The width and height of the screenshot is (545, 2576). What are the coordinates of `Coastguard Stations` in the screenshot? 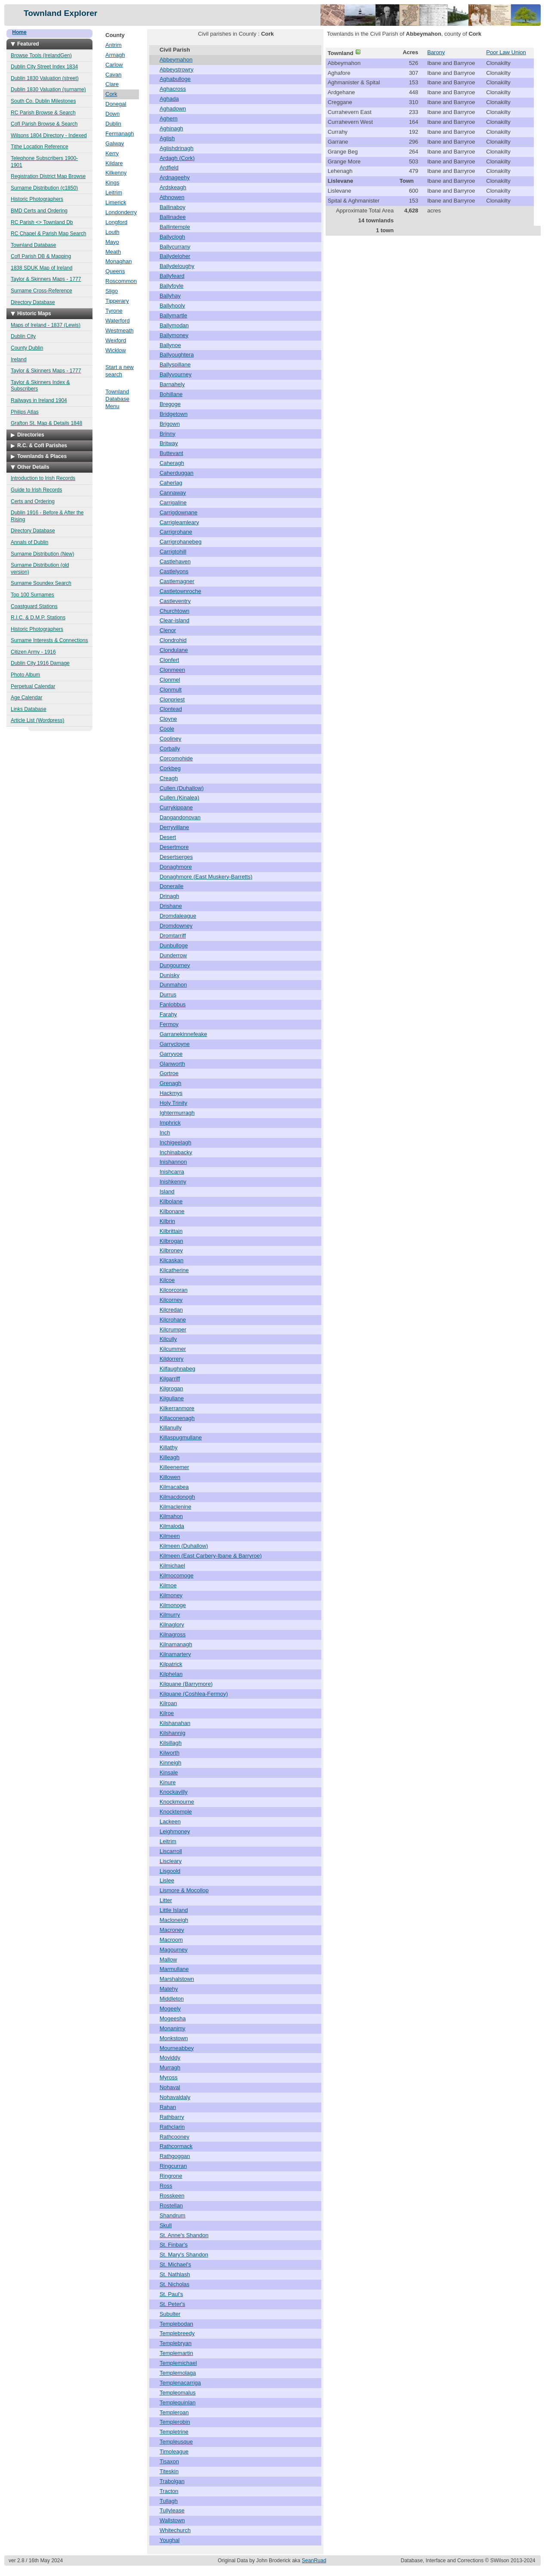 It's located at (34, 606).